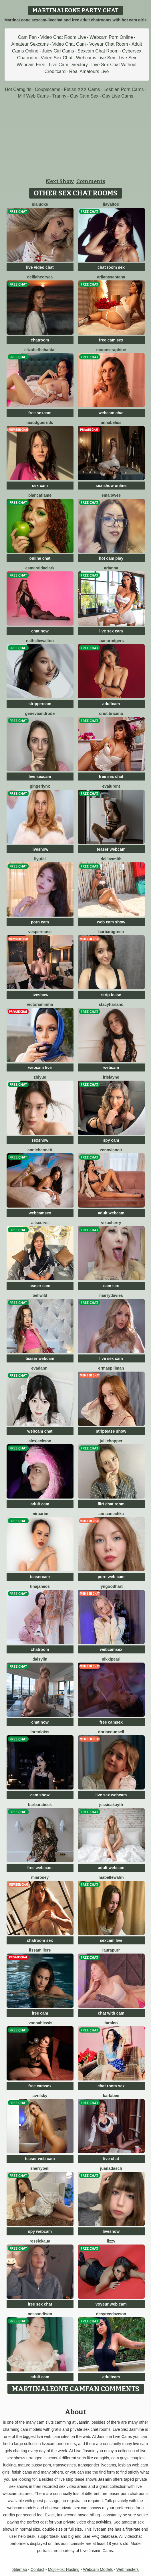  Describe the element at coordinates (124, 89) in the screenshot. I see `Lesbian Porn Cams` at that location.